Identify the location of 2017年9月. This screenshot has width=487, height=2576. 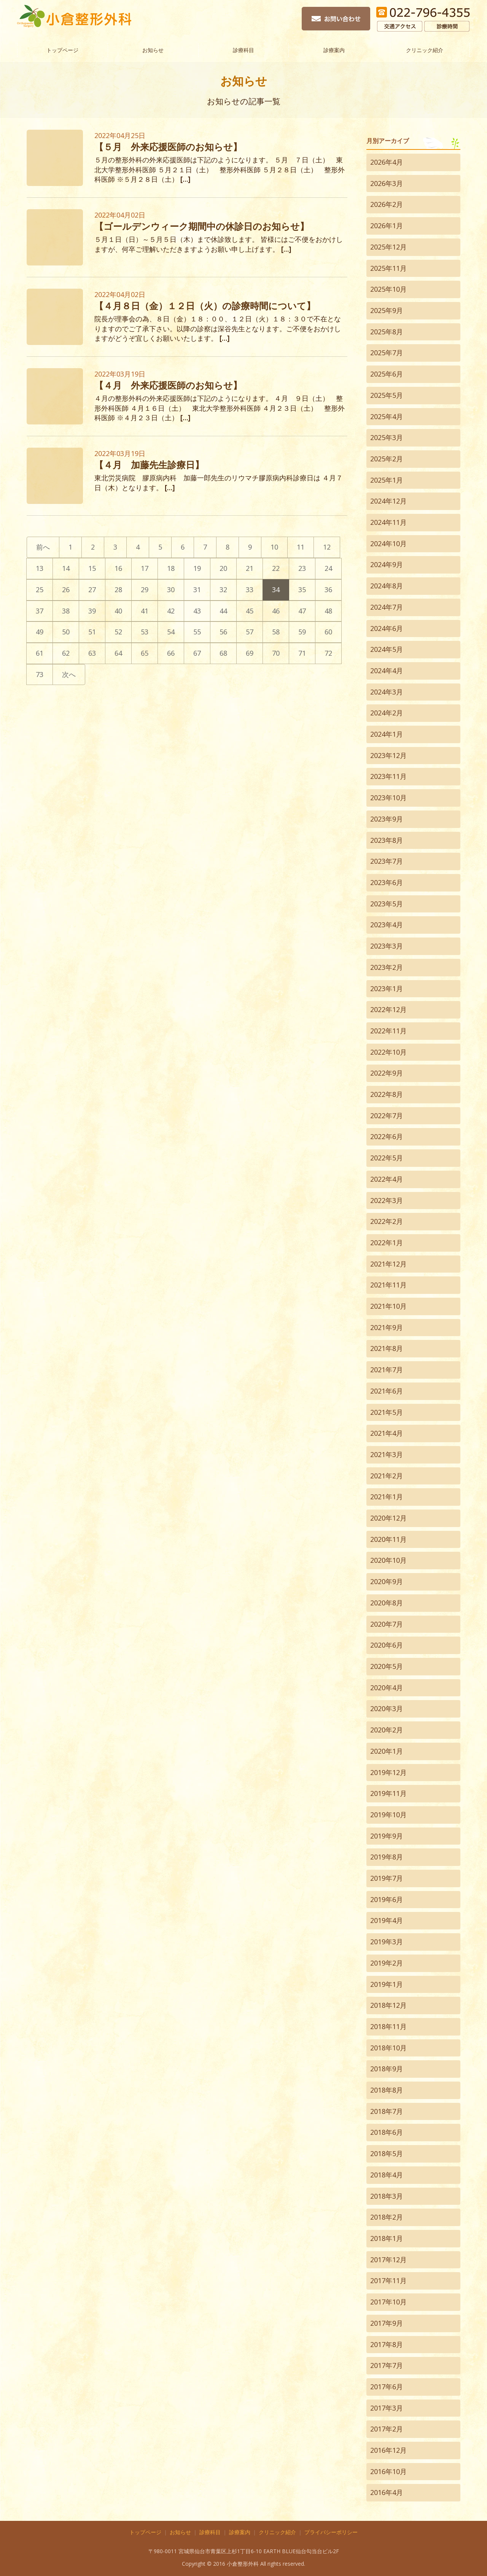
(386, 2323).